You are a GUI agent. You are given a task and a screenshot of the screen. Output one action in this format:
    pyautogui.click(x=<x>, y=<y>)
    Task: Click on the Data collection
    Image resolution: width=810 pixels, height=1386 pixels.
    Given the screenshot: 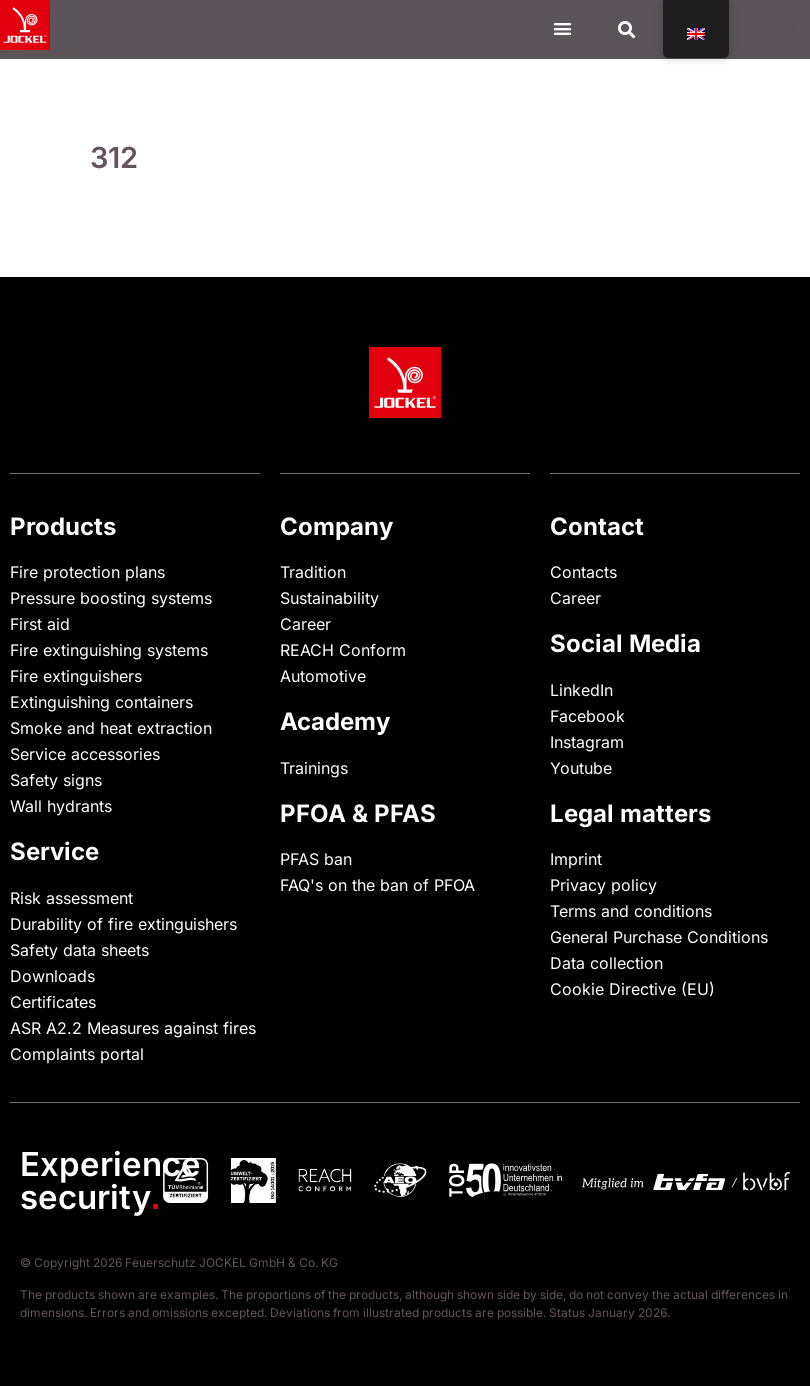 What is the action you would take?
    pyautogui.click(x=606, y=963)
    